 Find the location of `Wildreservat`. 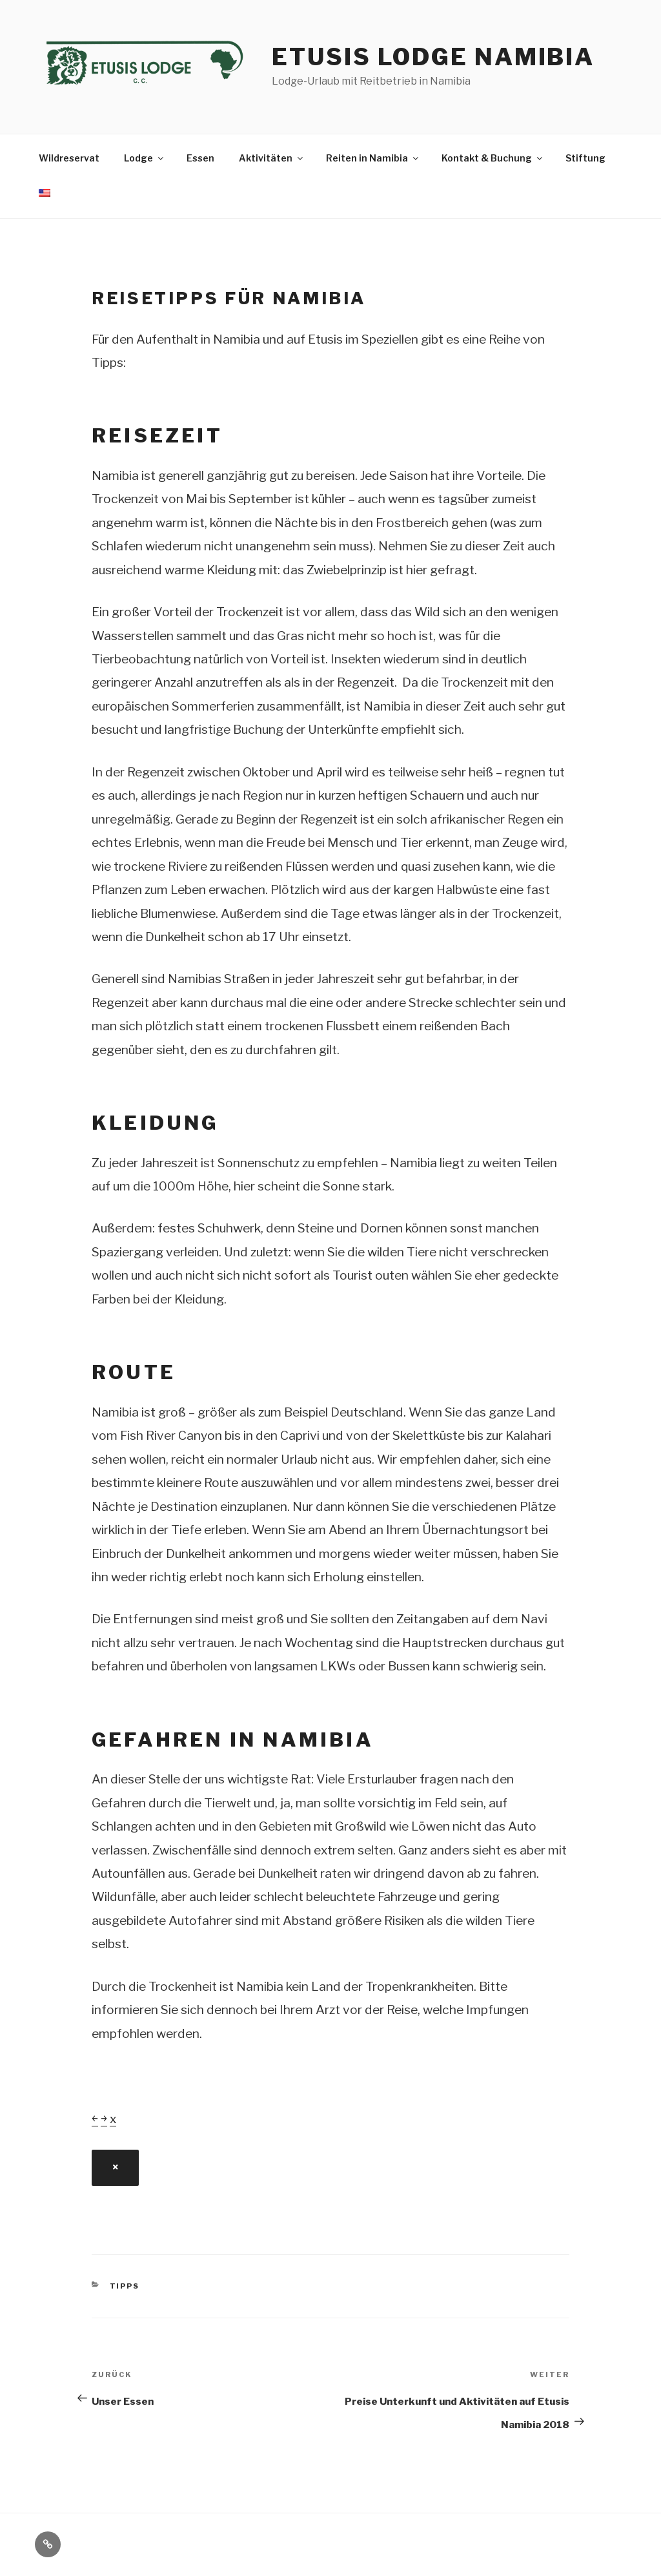

Wildreservat is located at coordinates (69, 157).